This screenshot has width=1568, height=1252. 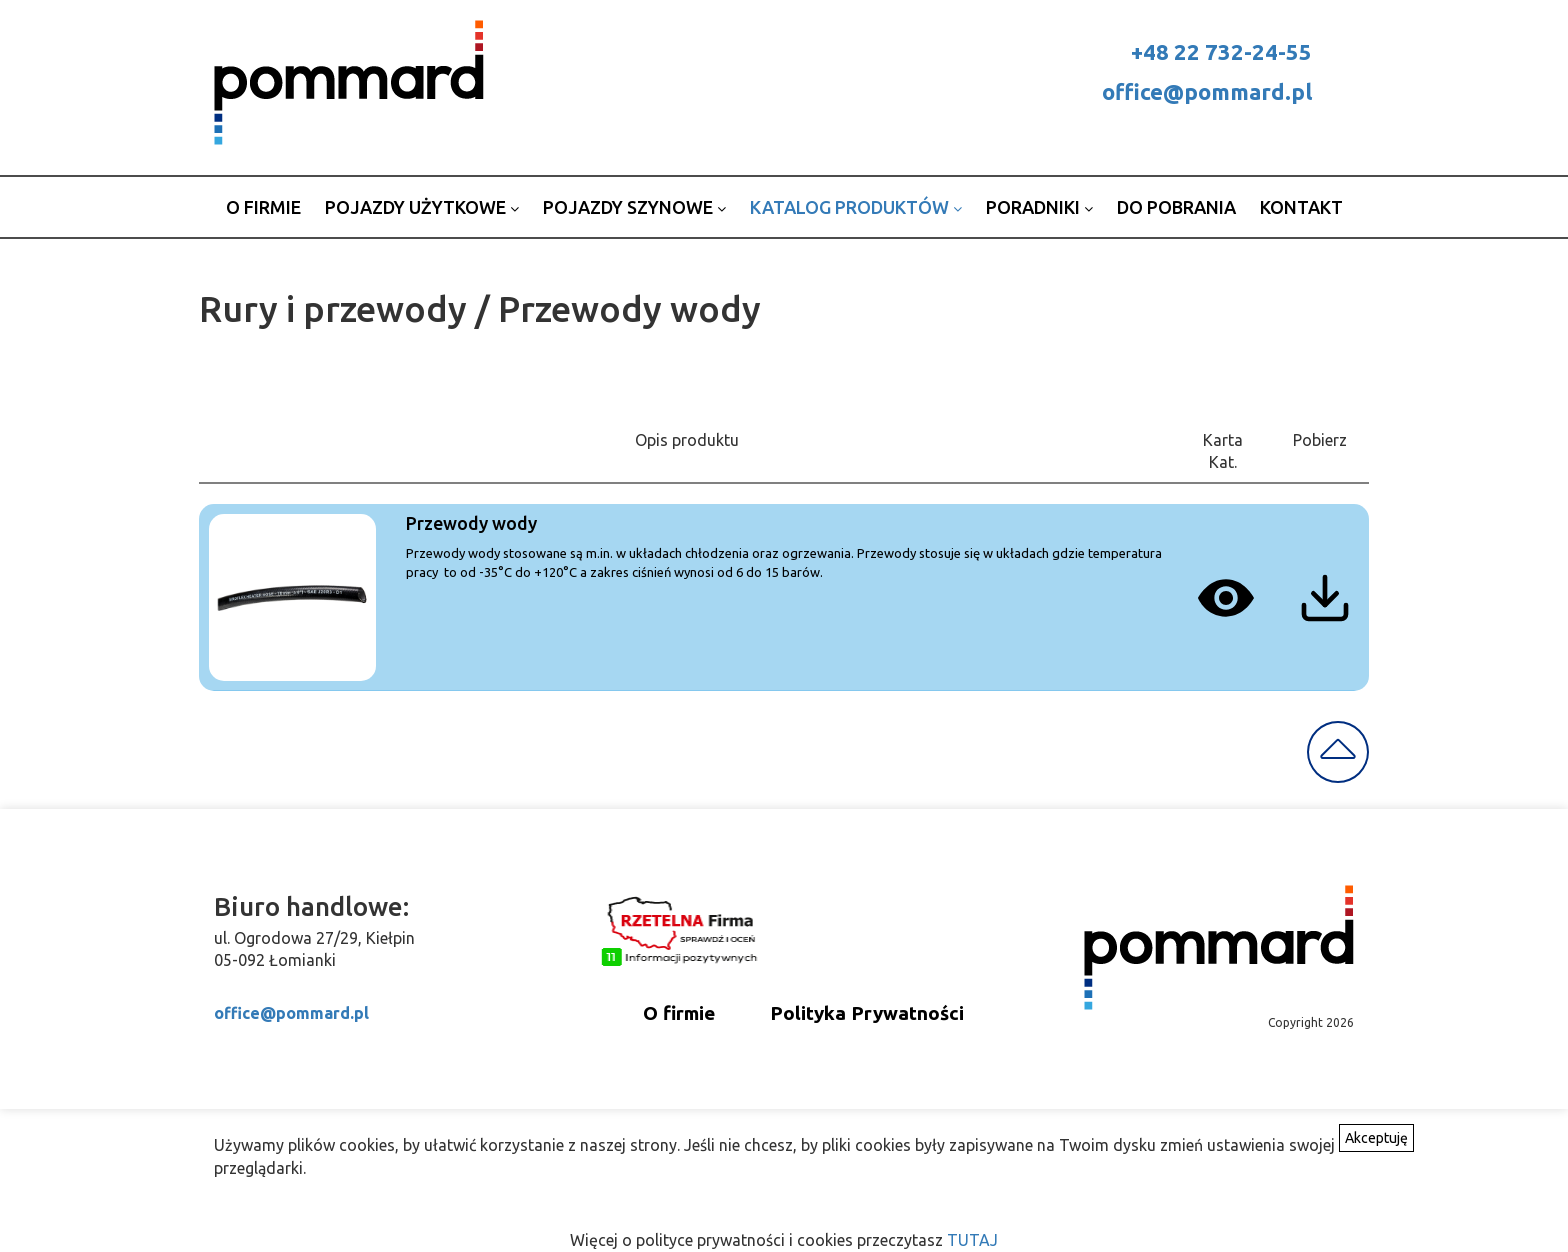 What do you see at coordinates (972, 1240) in the screenshot?
I see `TUTAJ` at bounding box center [972, 1240].